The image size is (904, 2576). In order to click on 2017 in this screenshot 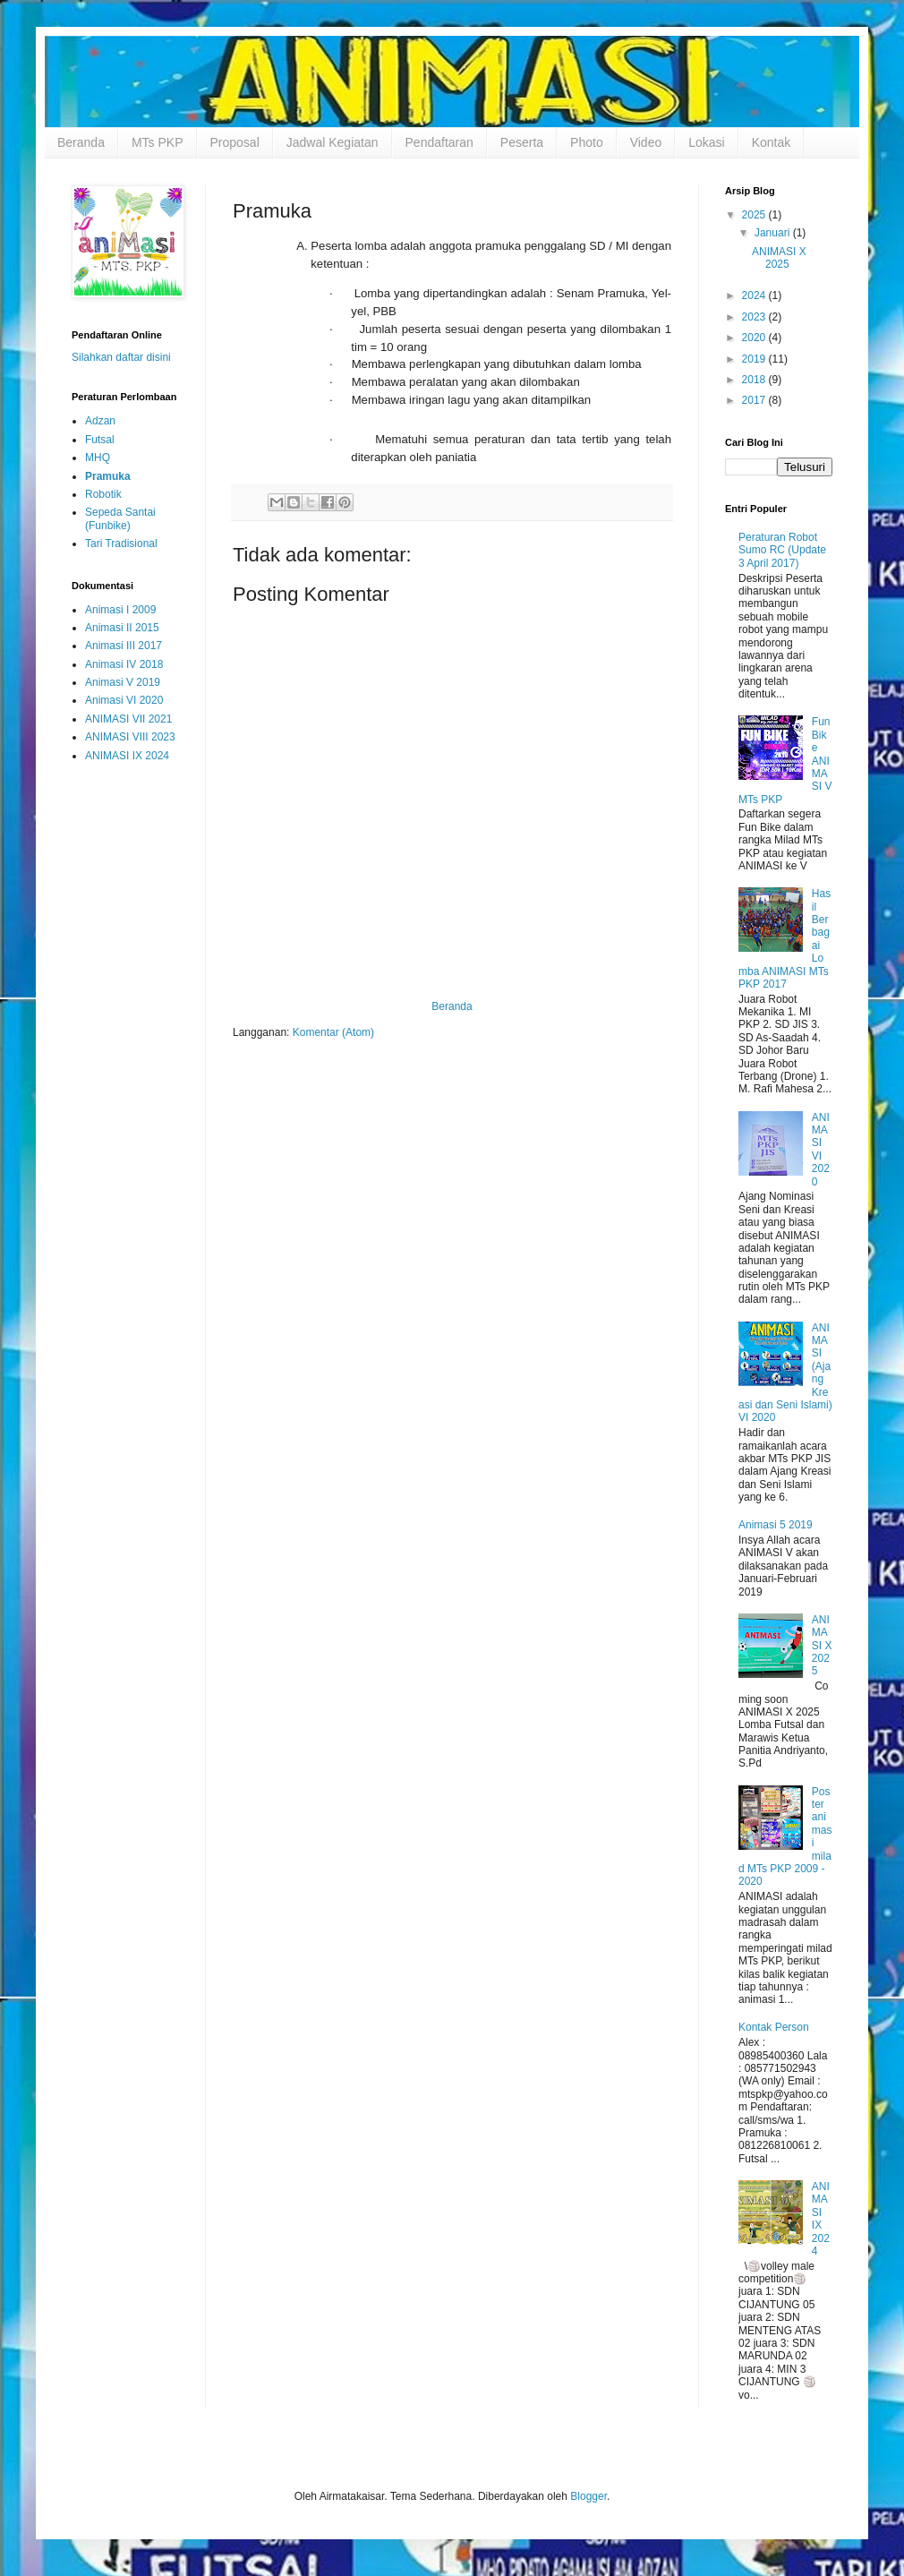, I will do `click(755, 400)`.